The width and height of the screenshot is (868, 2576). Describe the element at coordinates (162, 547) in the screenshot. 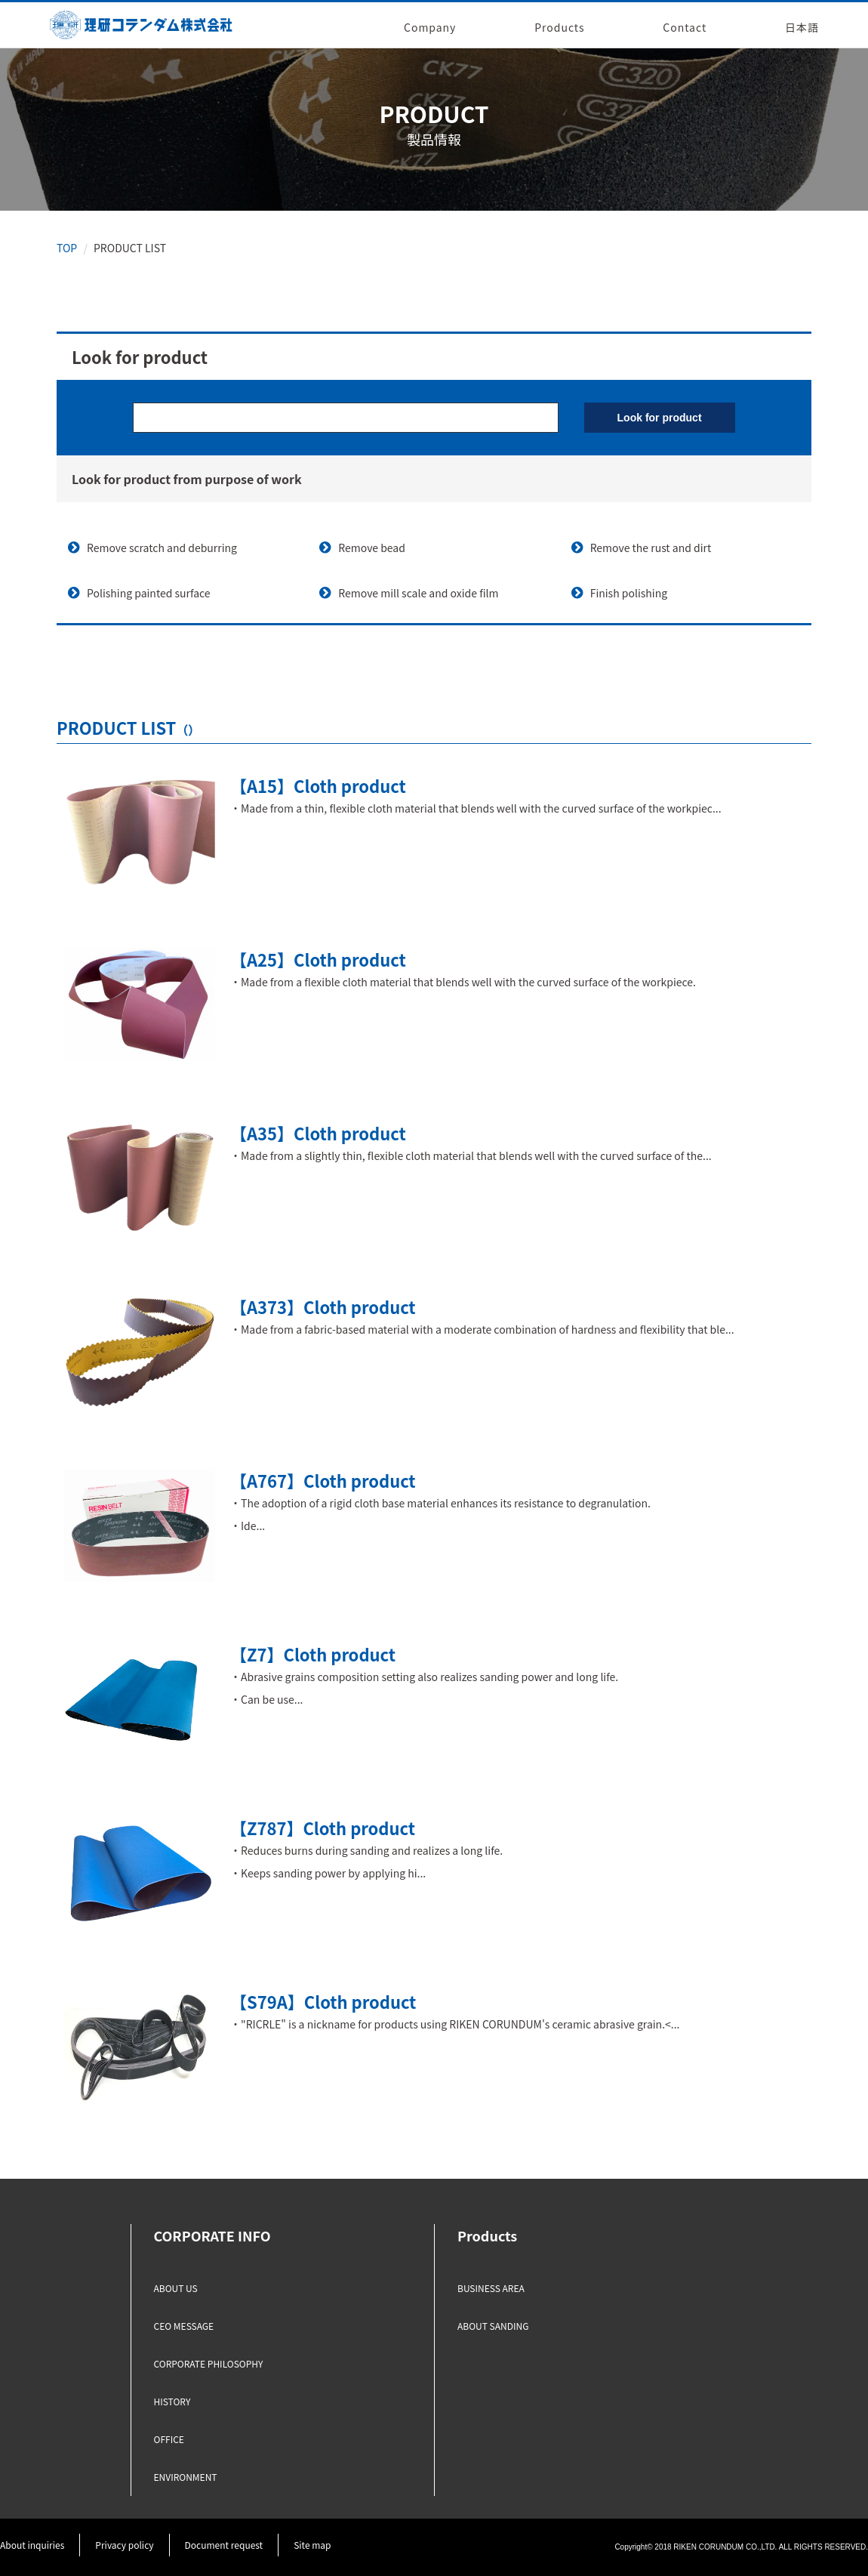

I see `Remove scratch and deburring` at that location.